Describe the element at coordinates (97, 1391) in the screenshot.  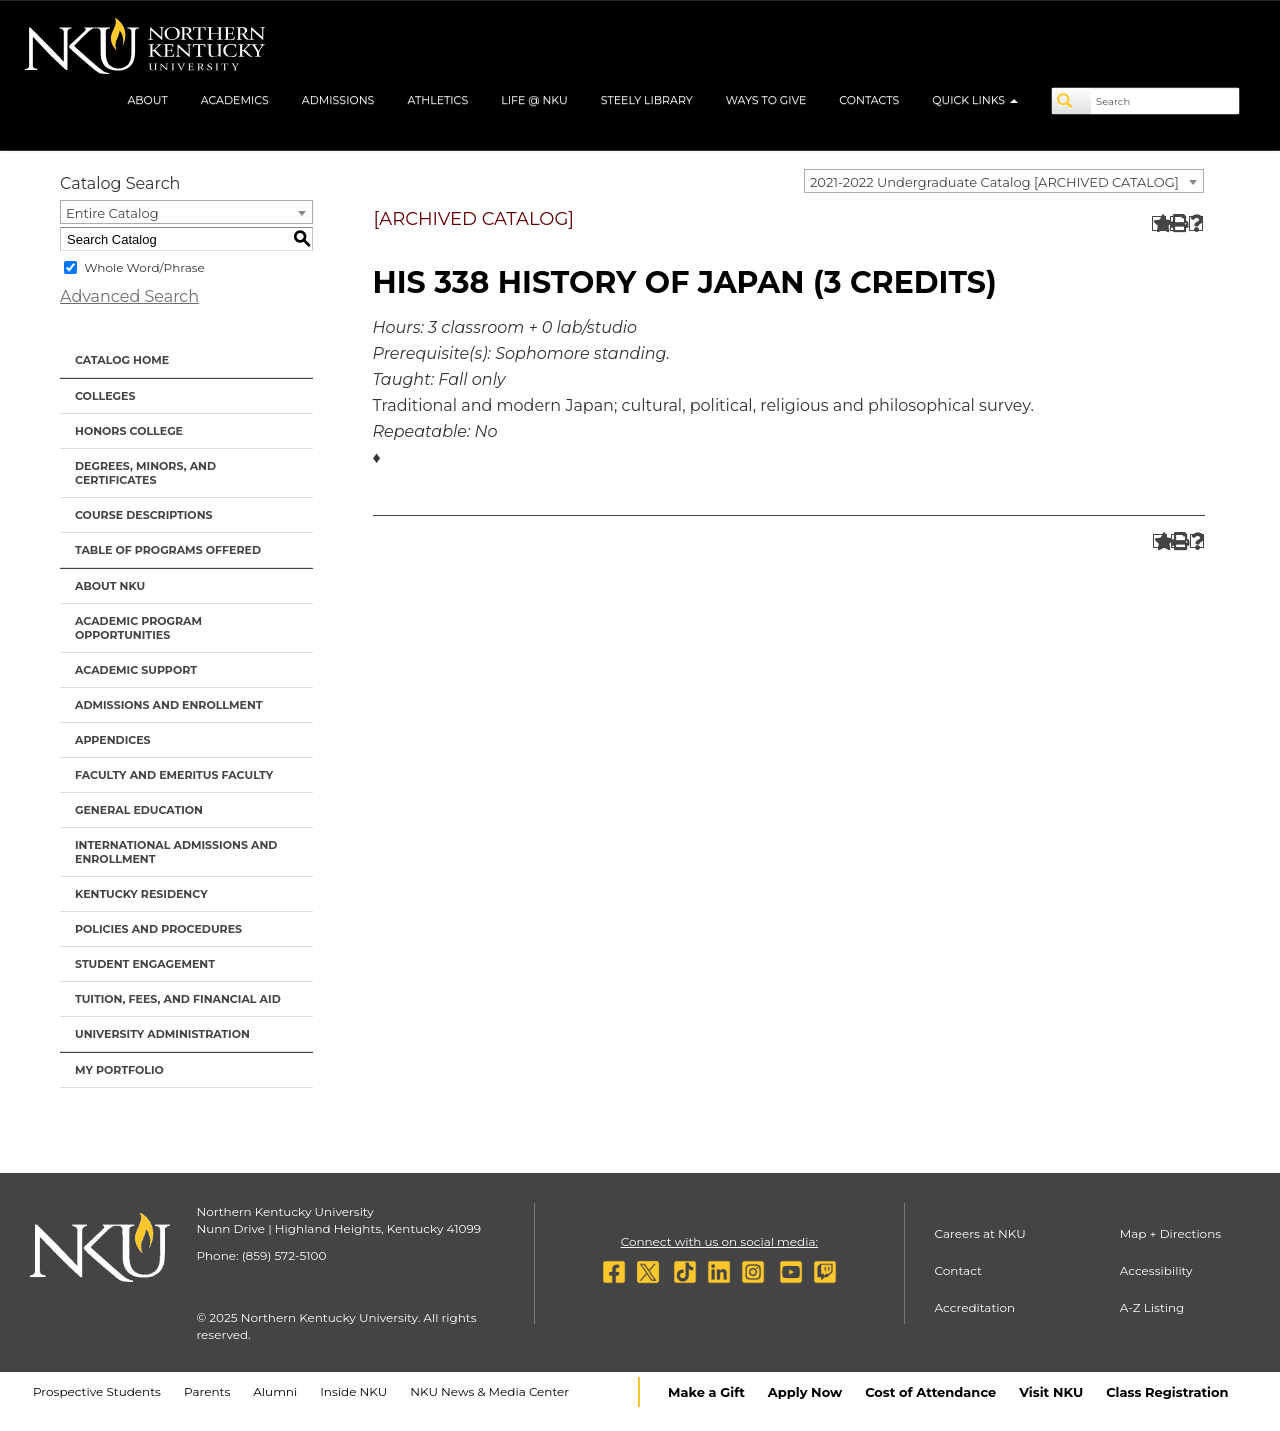
I see `Prospective Students` at that location.